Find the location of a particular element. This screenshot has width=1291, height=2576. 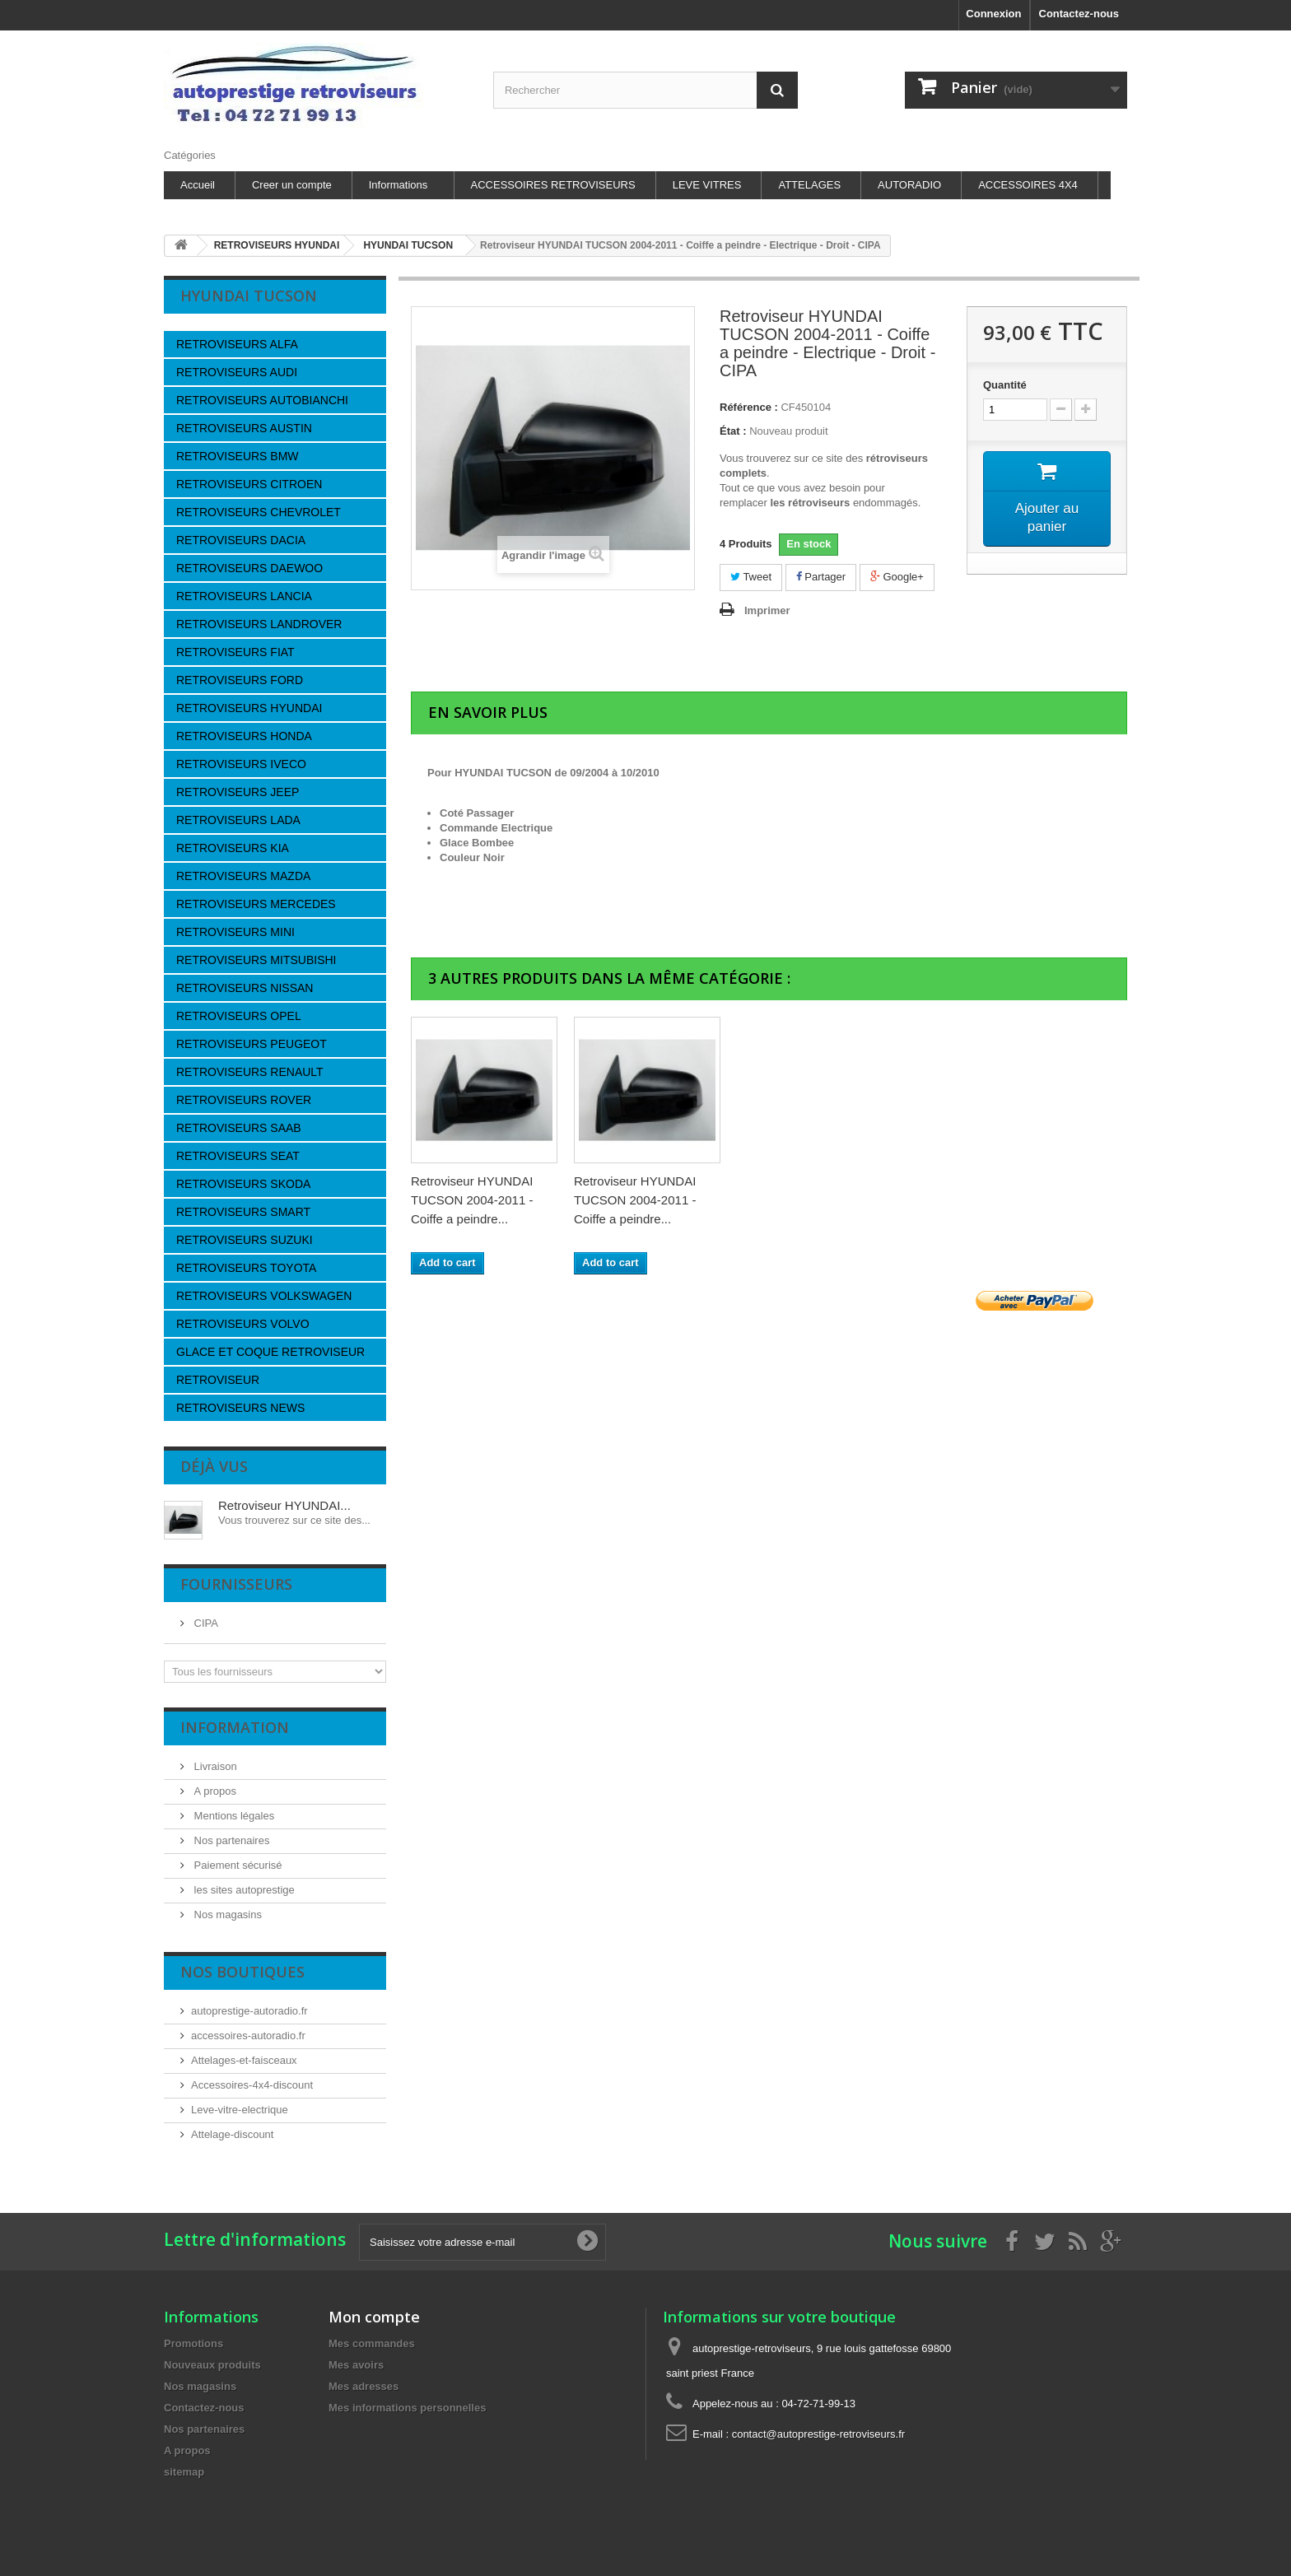

Fournisseurs is located at coordinates (236, 1584).